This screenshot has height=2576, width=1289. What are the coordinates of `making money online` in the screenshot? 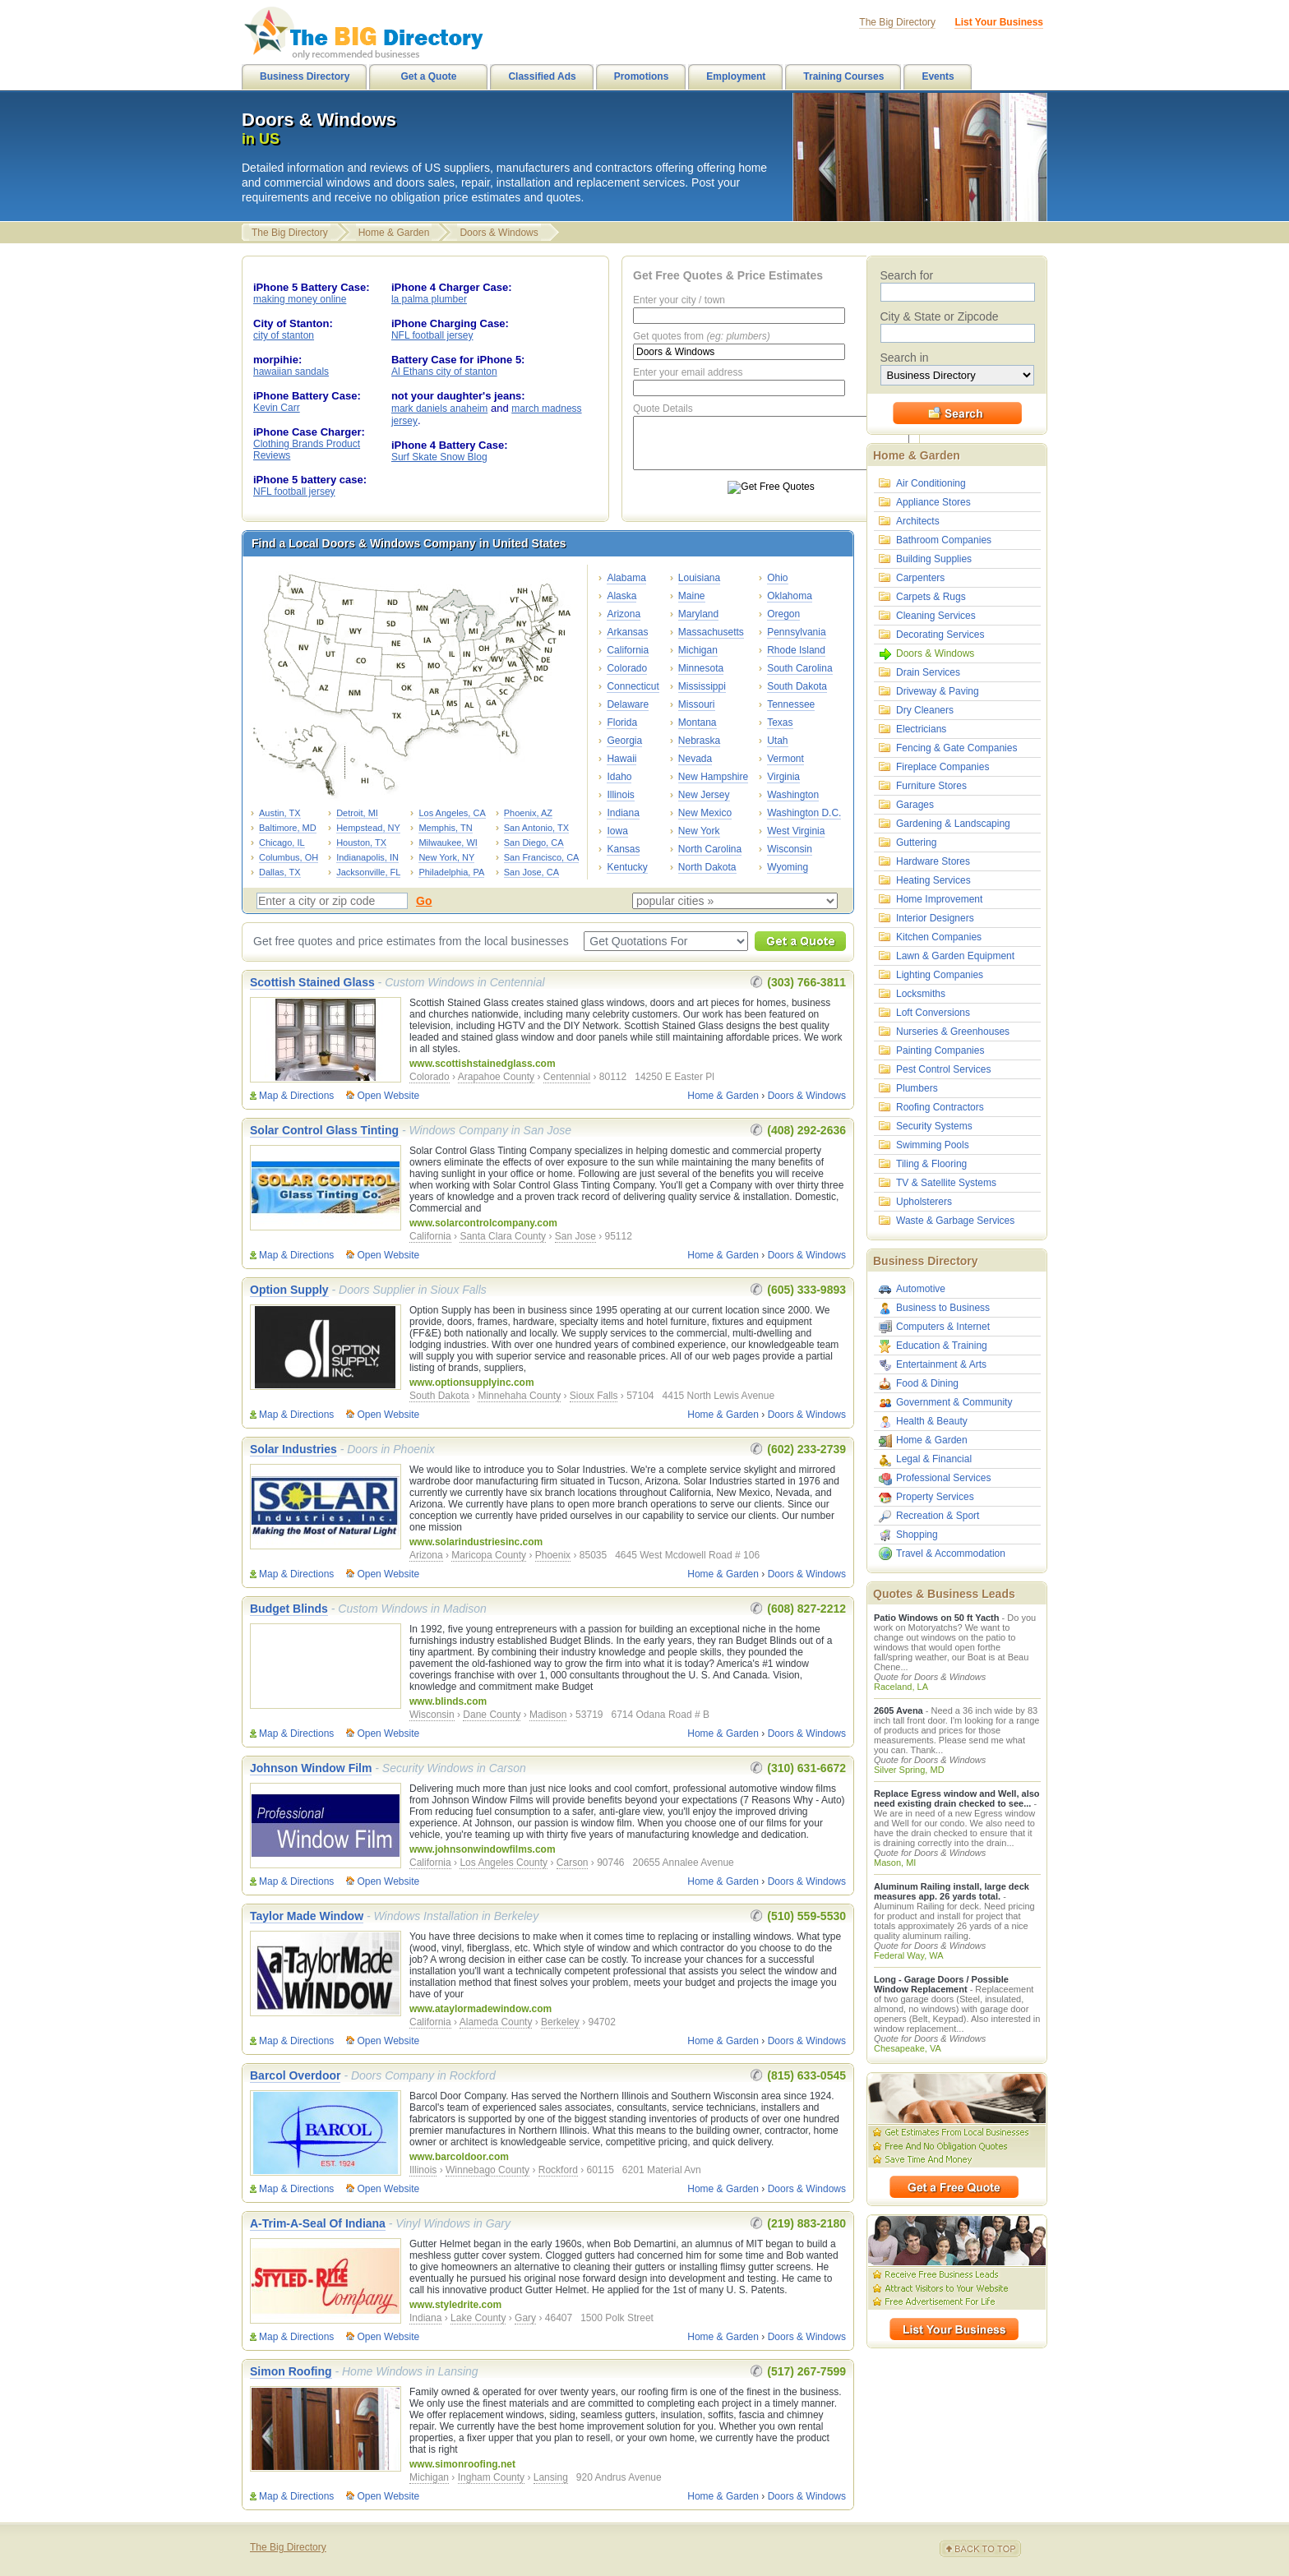 It's located at (299, 299).